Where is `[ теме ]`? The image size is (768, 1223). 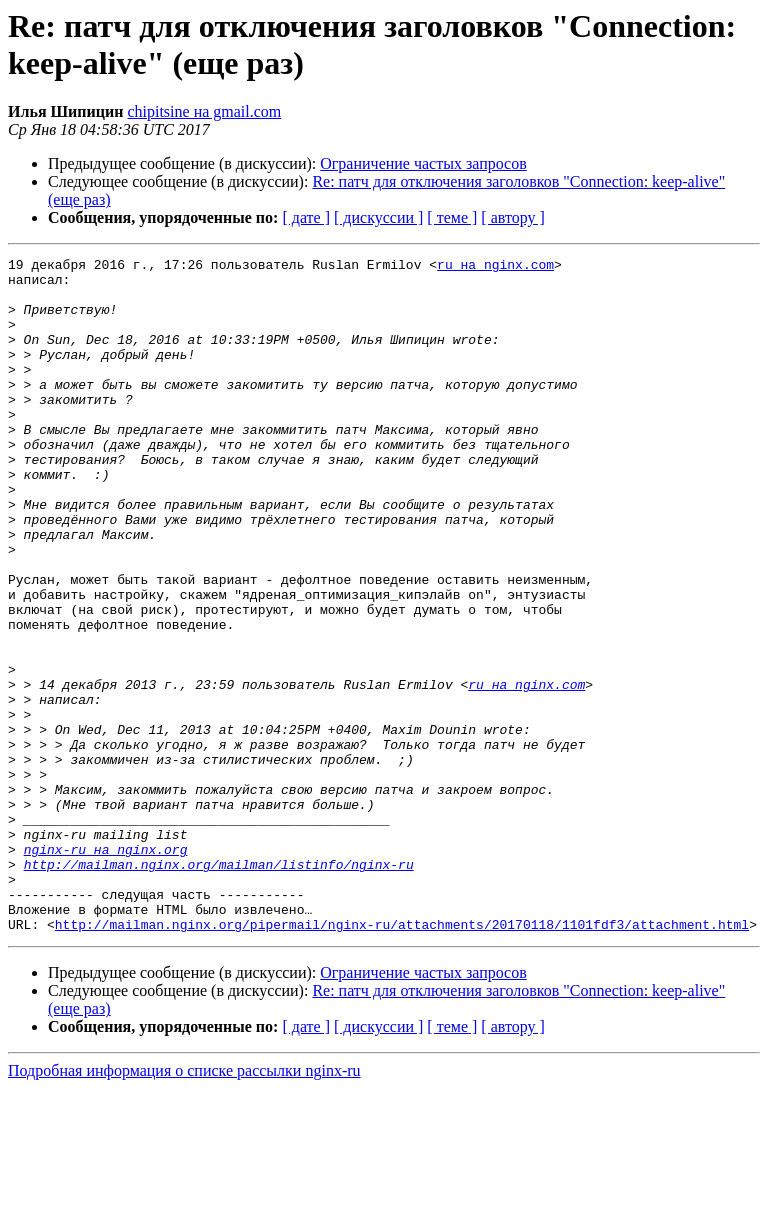
[ теме ] is located at coordinates (452, 217).